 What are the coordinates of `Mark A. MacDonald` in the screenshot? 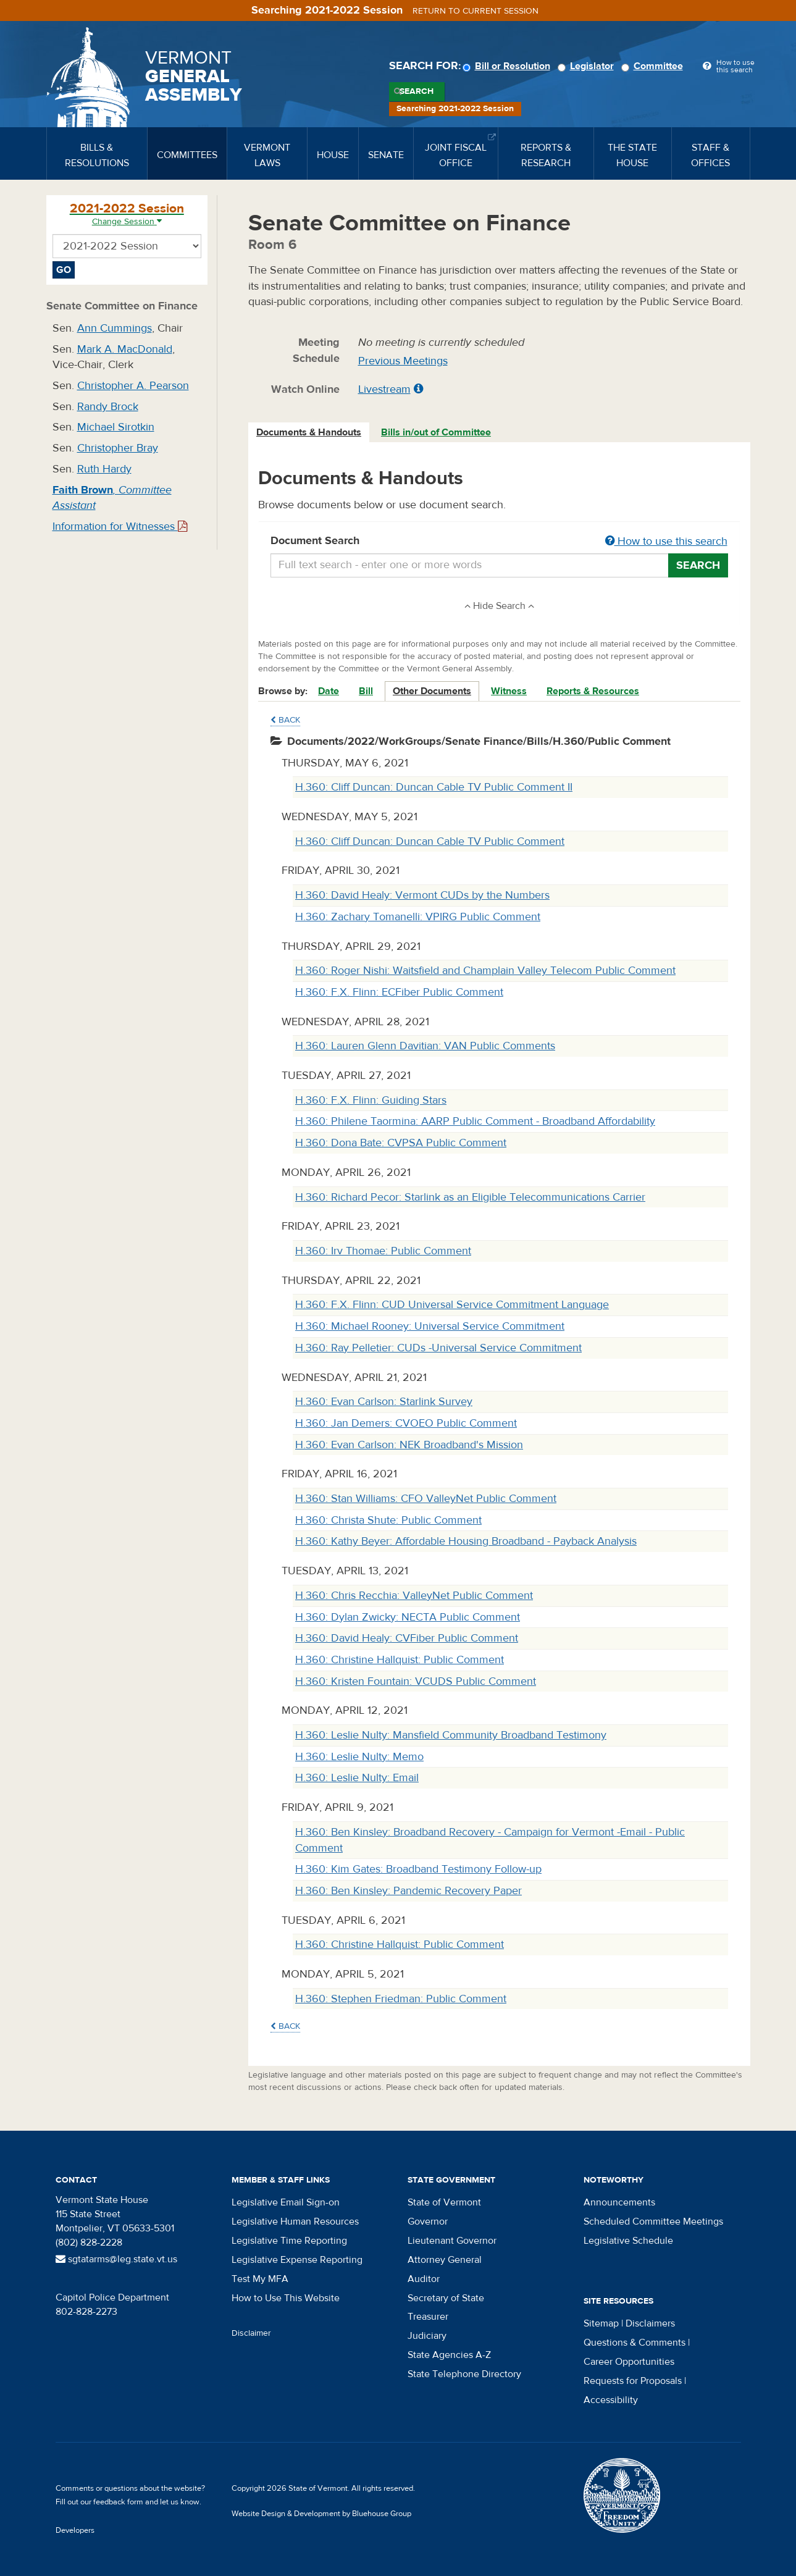 It's located at (124, 349).